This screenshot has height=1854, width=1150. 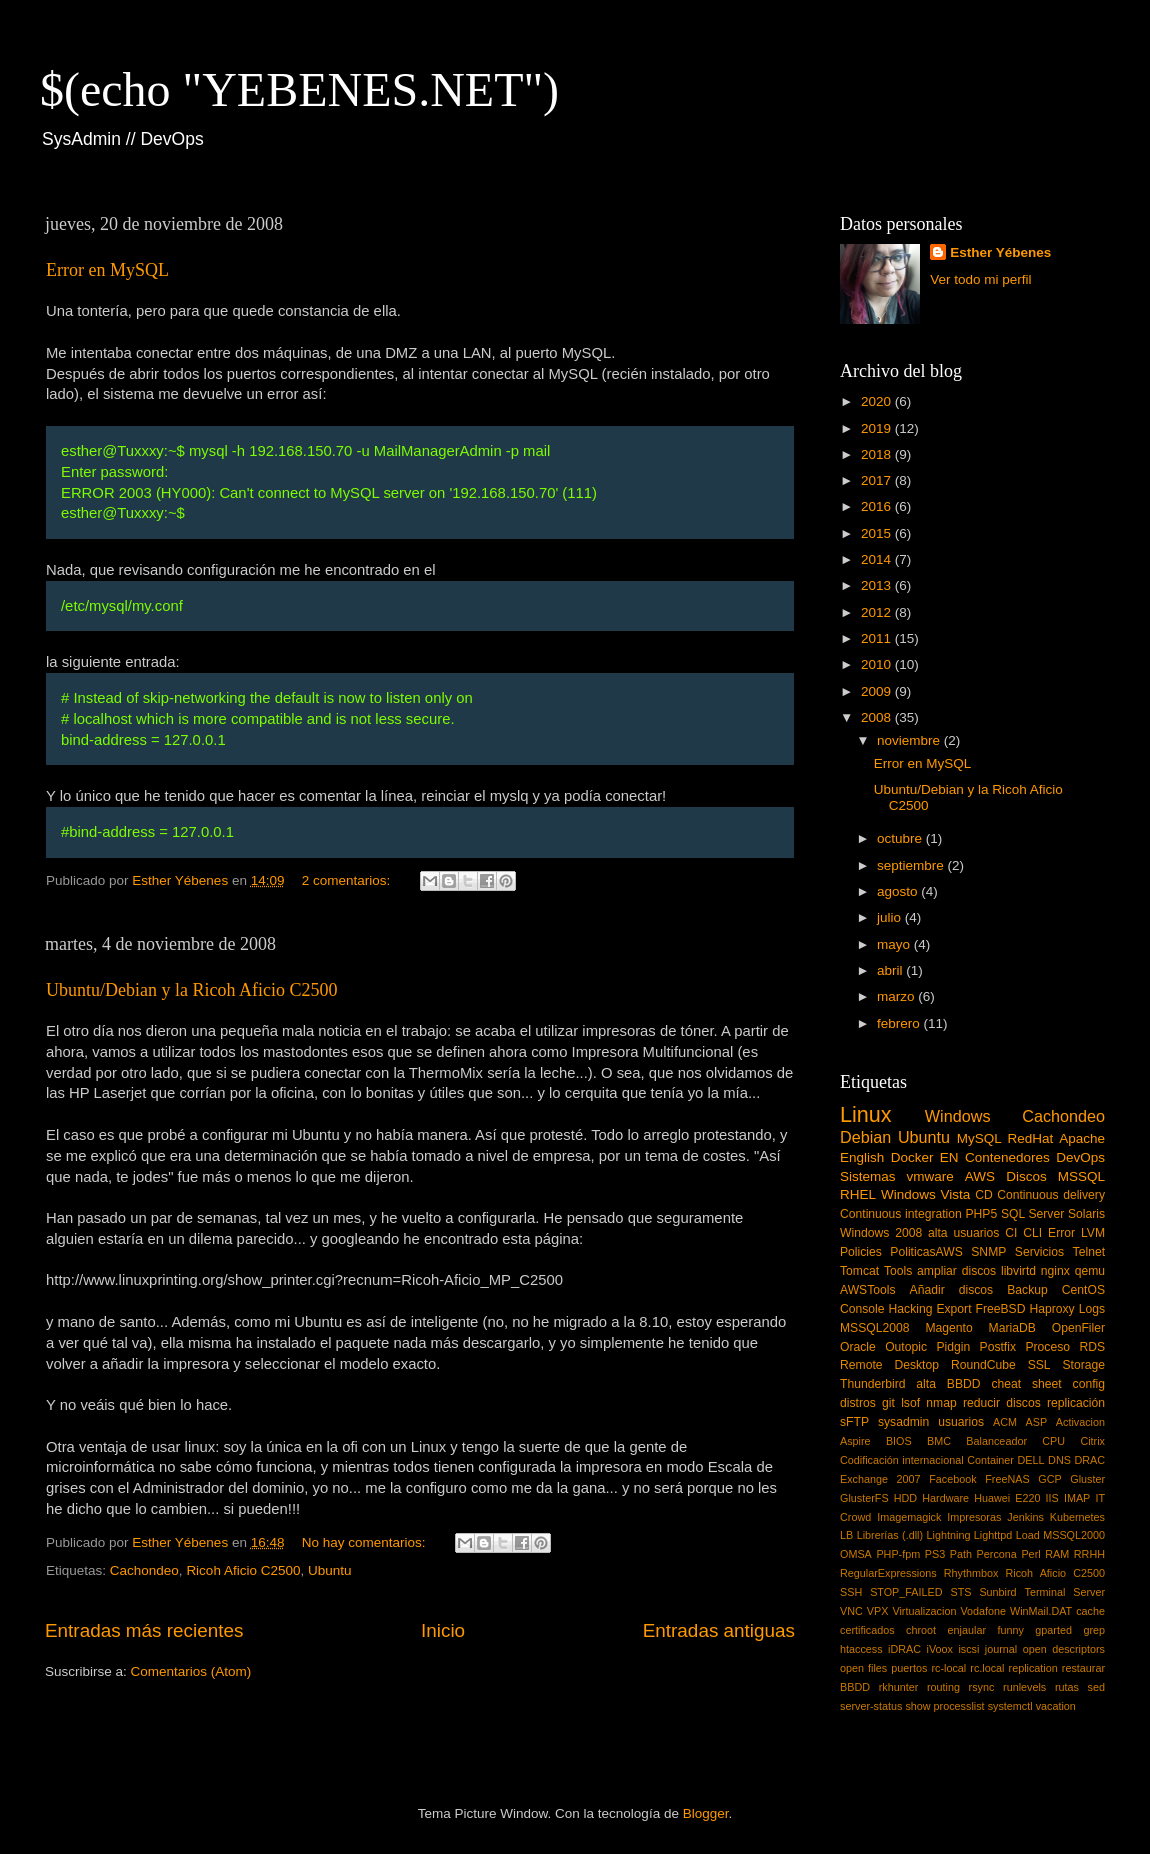 I want to click on alta BBDD, so click(x=948, y=1384).